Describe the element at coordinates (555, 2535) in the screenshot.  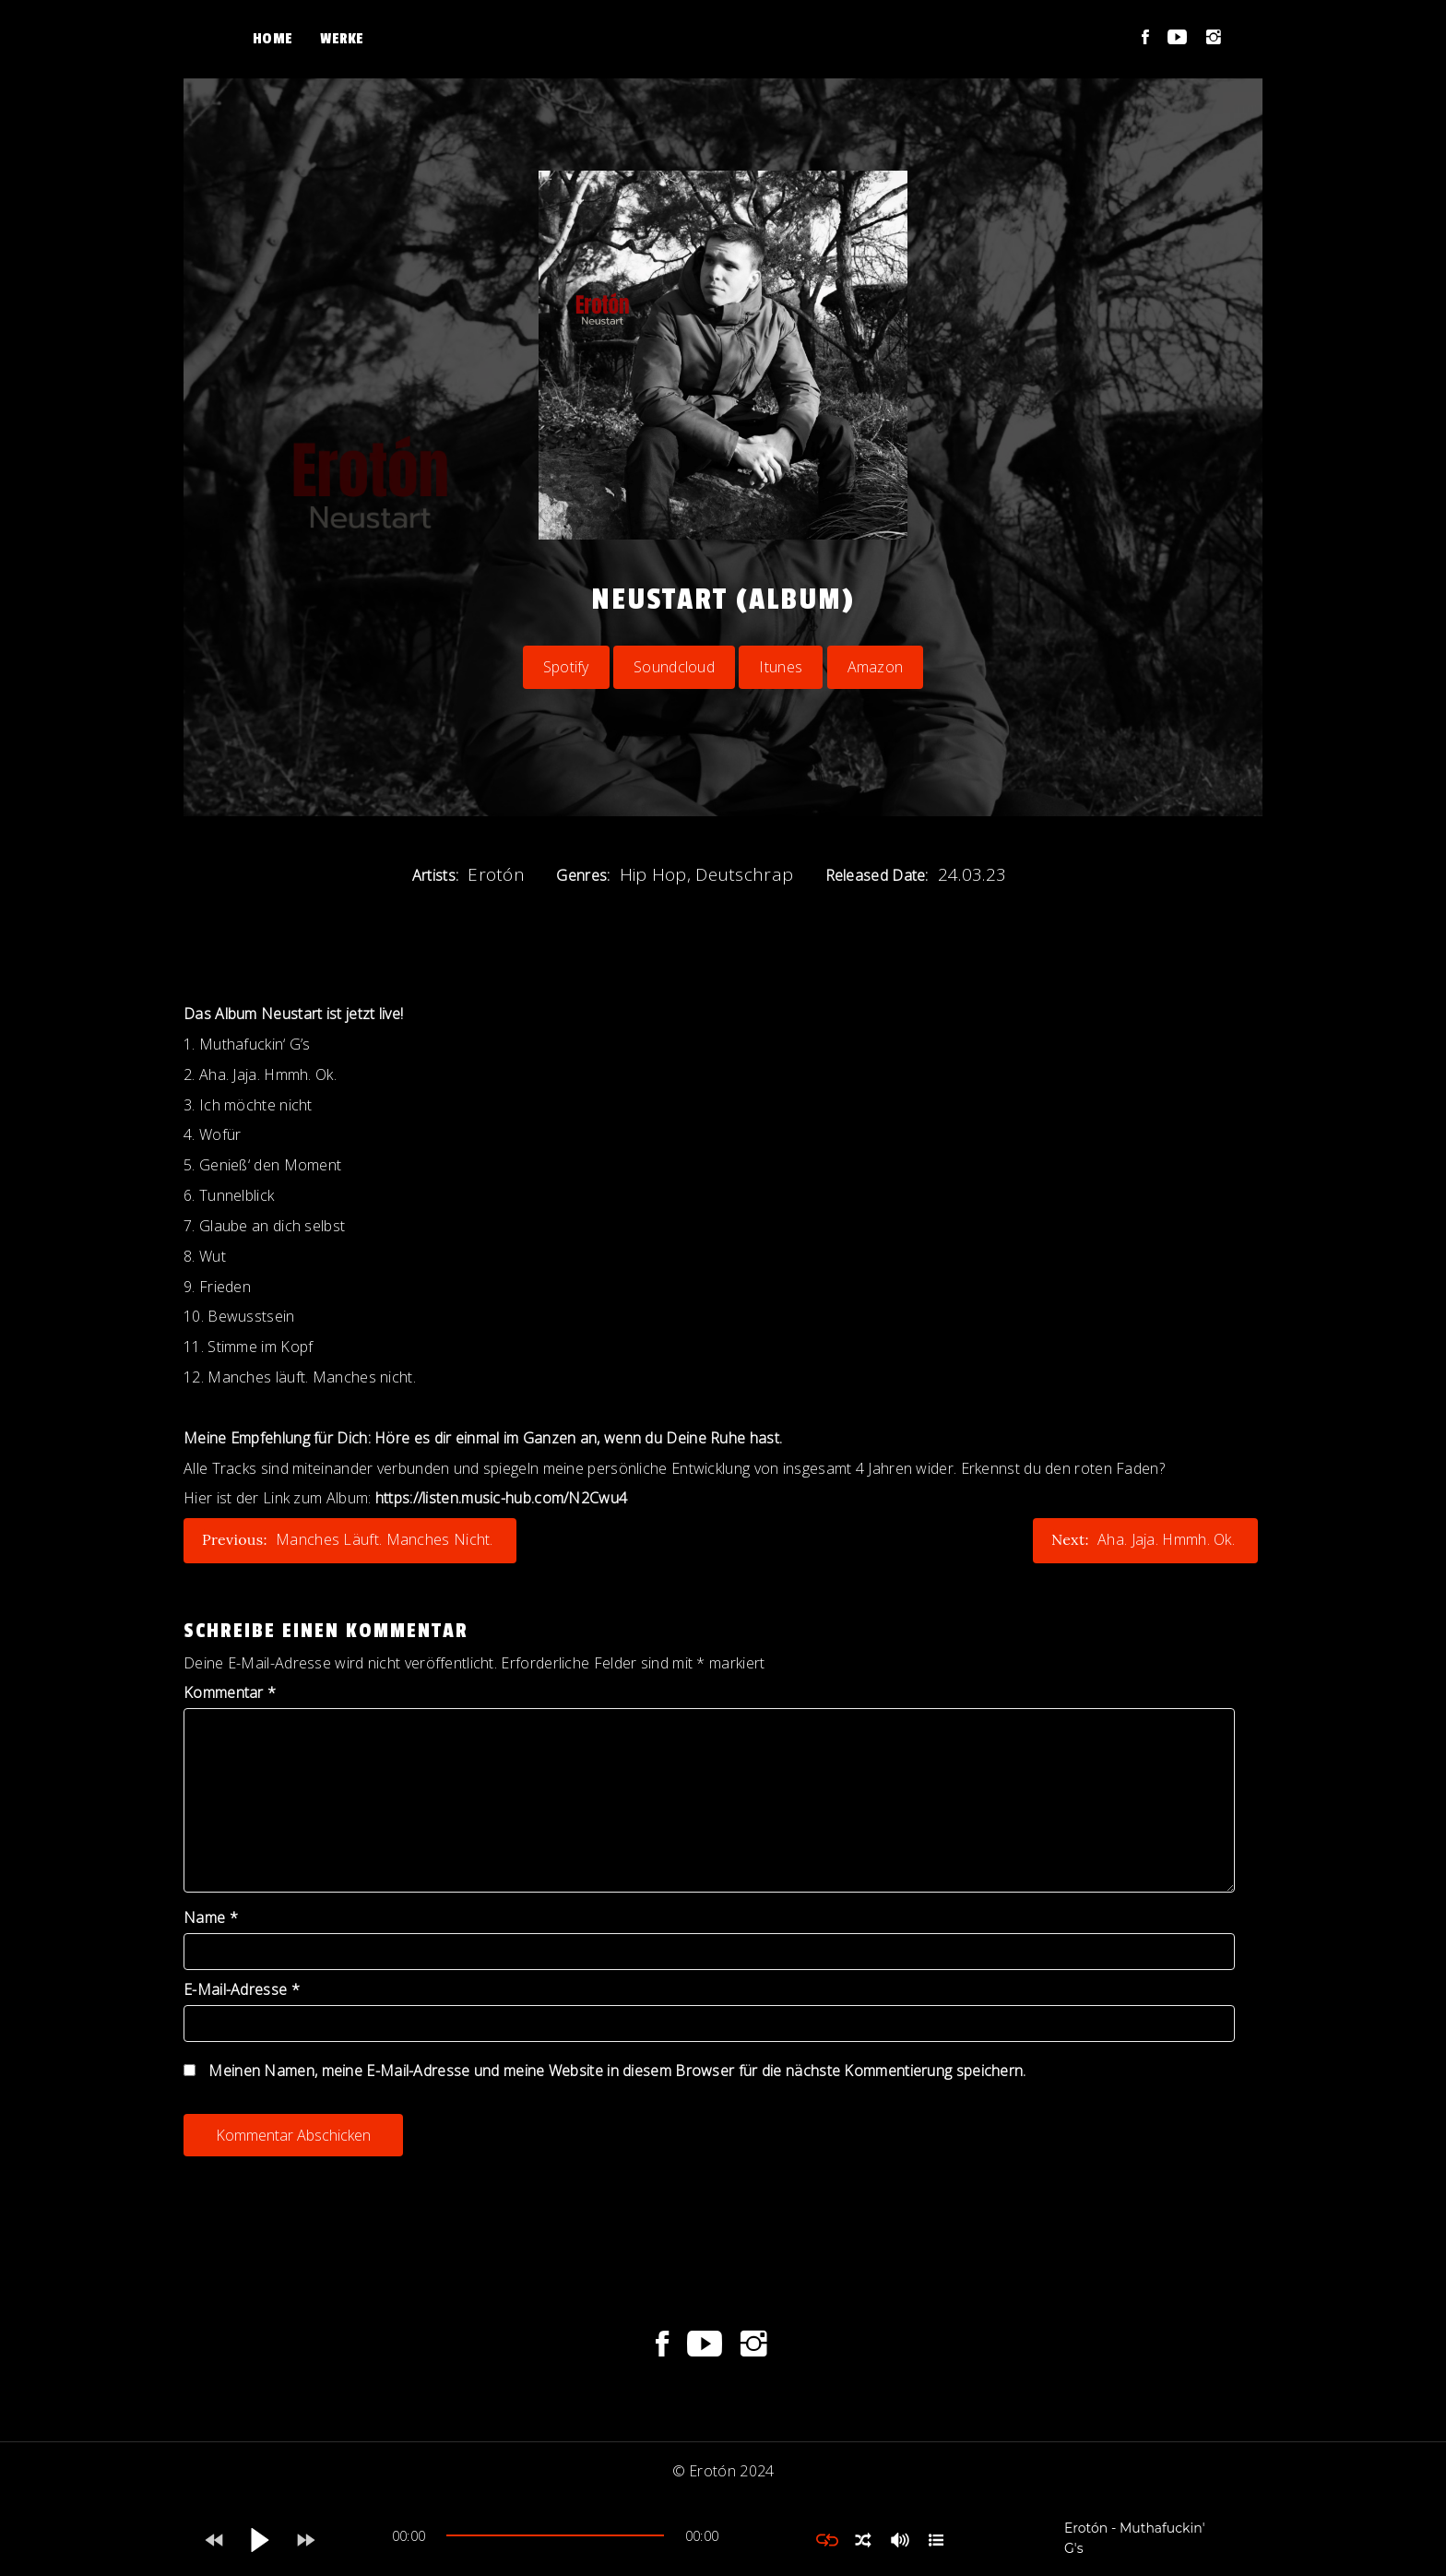
I see `[slider]` at that location.